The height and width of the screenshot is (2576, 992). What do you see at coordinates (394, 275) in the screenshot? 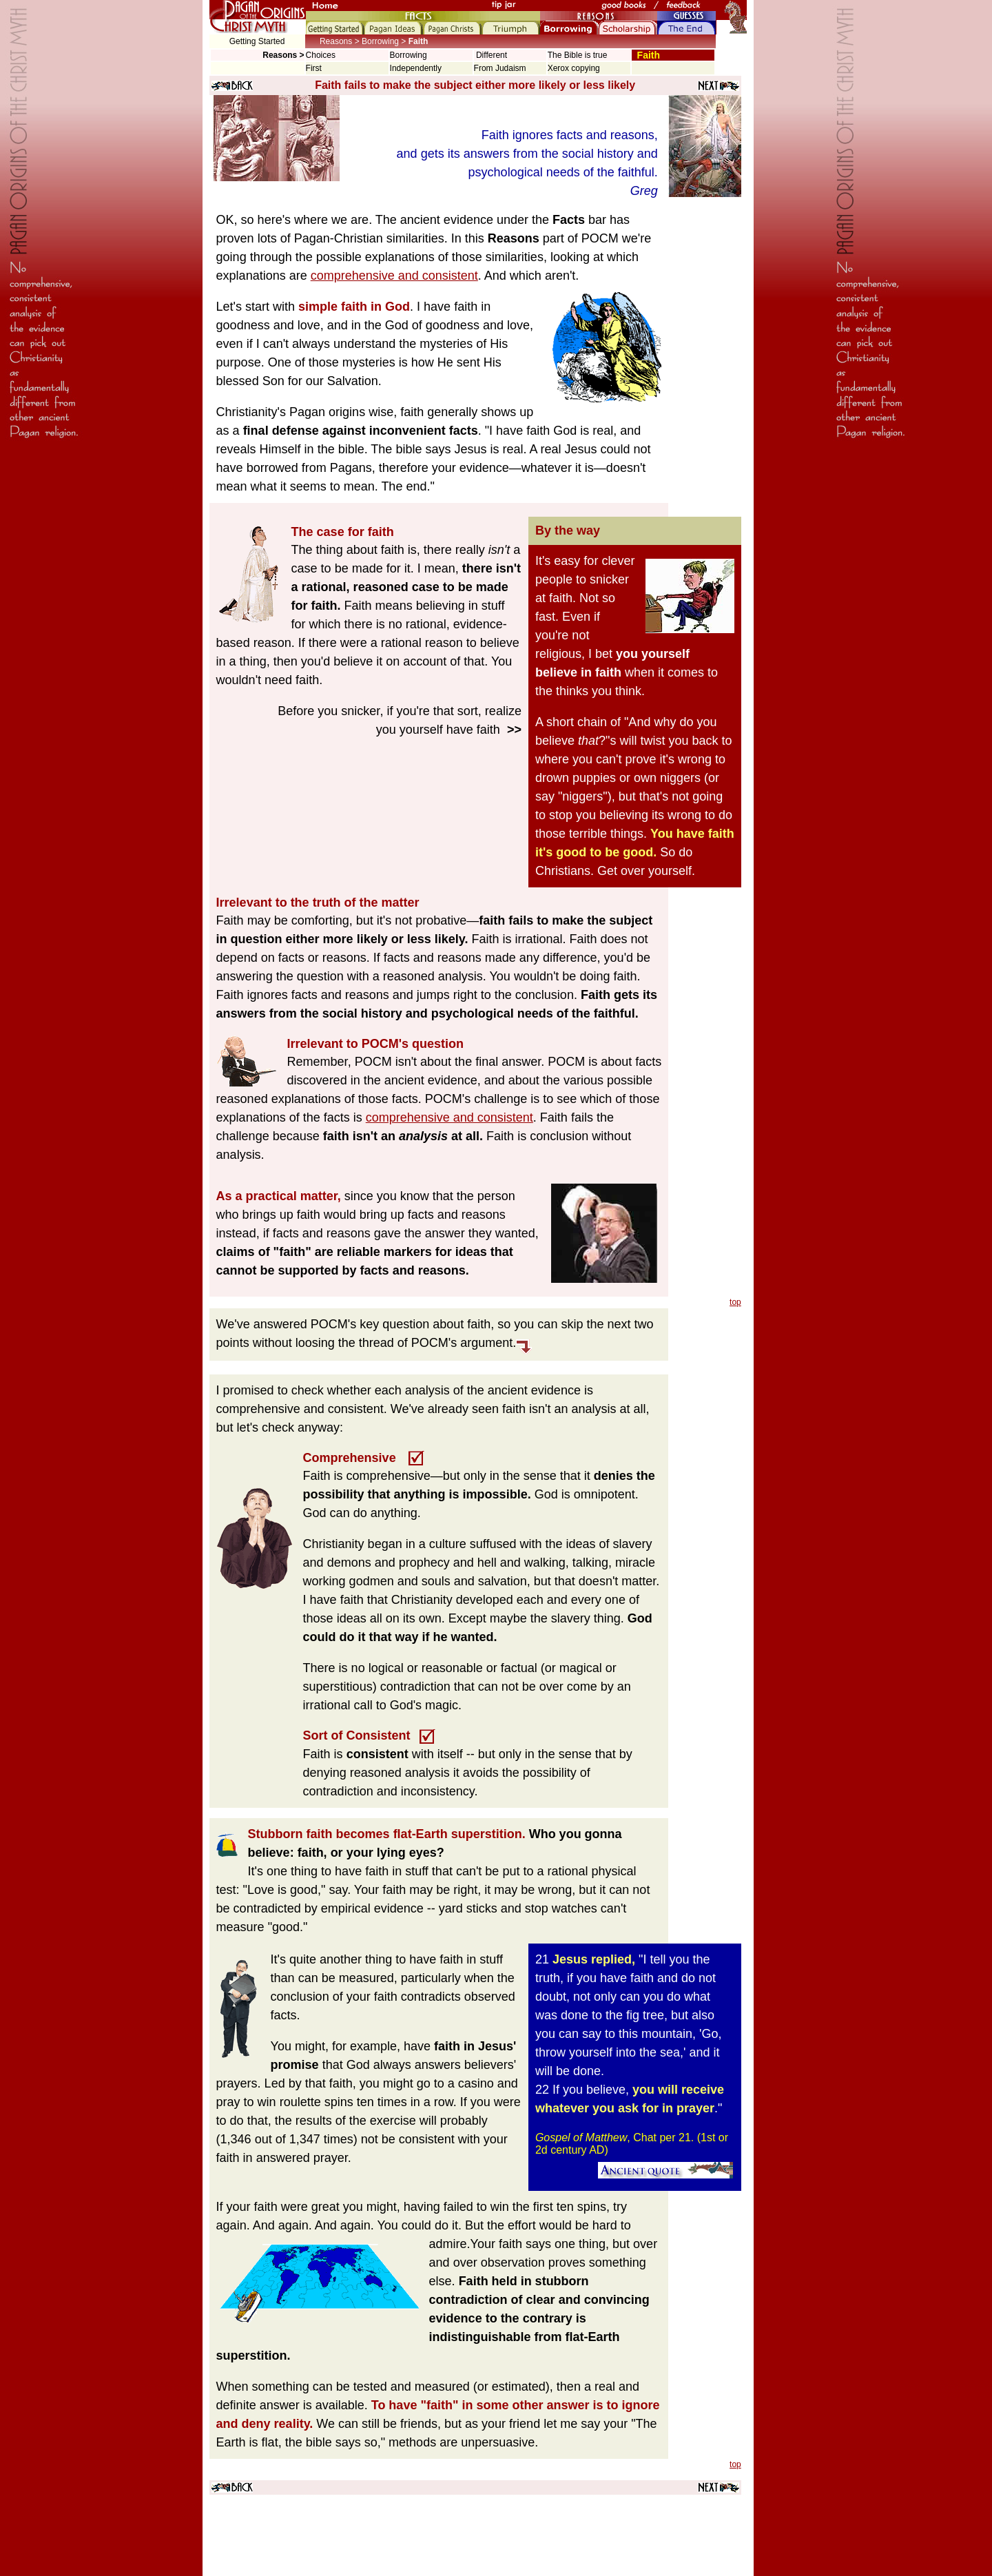
I see `comprehensive and consistent` at bounding box center [394, 275].